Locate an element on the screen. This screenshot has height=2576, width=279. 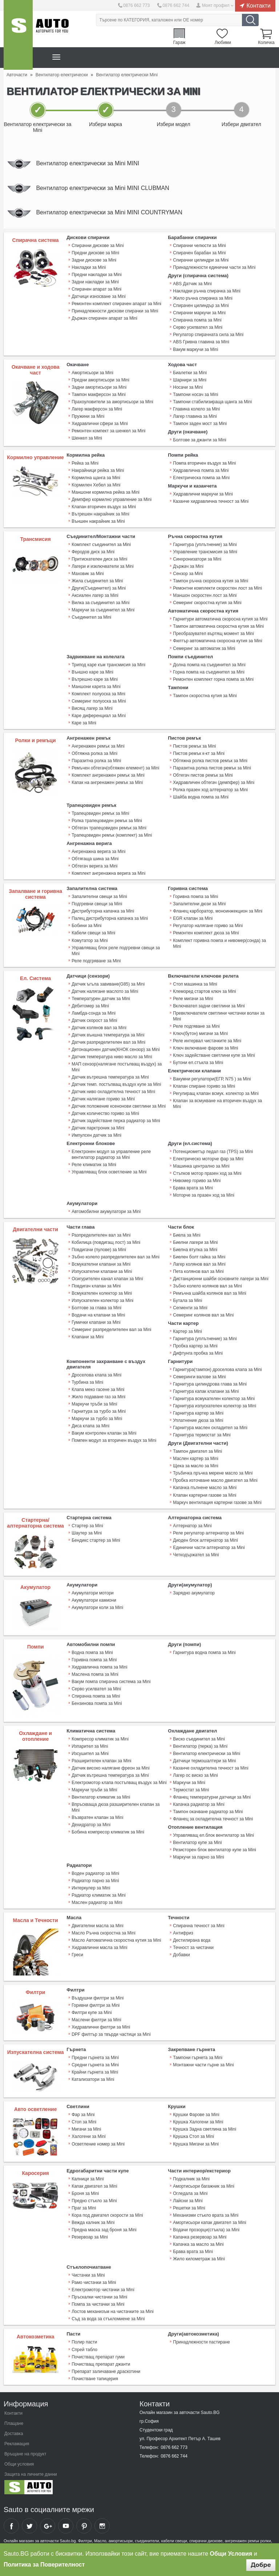
Накрайници рейка за Mini is located at coordinates (98, 470).